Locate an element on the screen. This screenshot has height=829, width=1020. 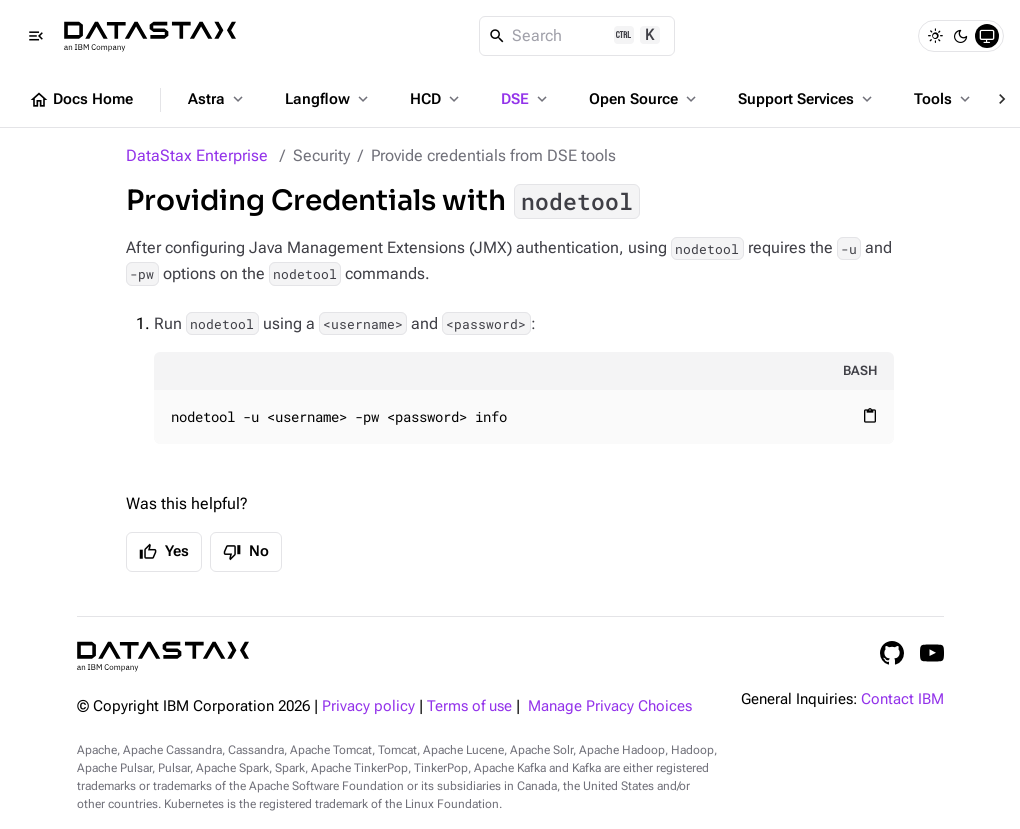
No is located at coordinates (246, 552).